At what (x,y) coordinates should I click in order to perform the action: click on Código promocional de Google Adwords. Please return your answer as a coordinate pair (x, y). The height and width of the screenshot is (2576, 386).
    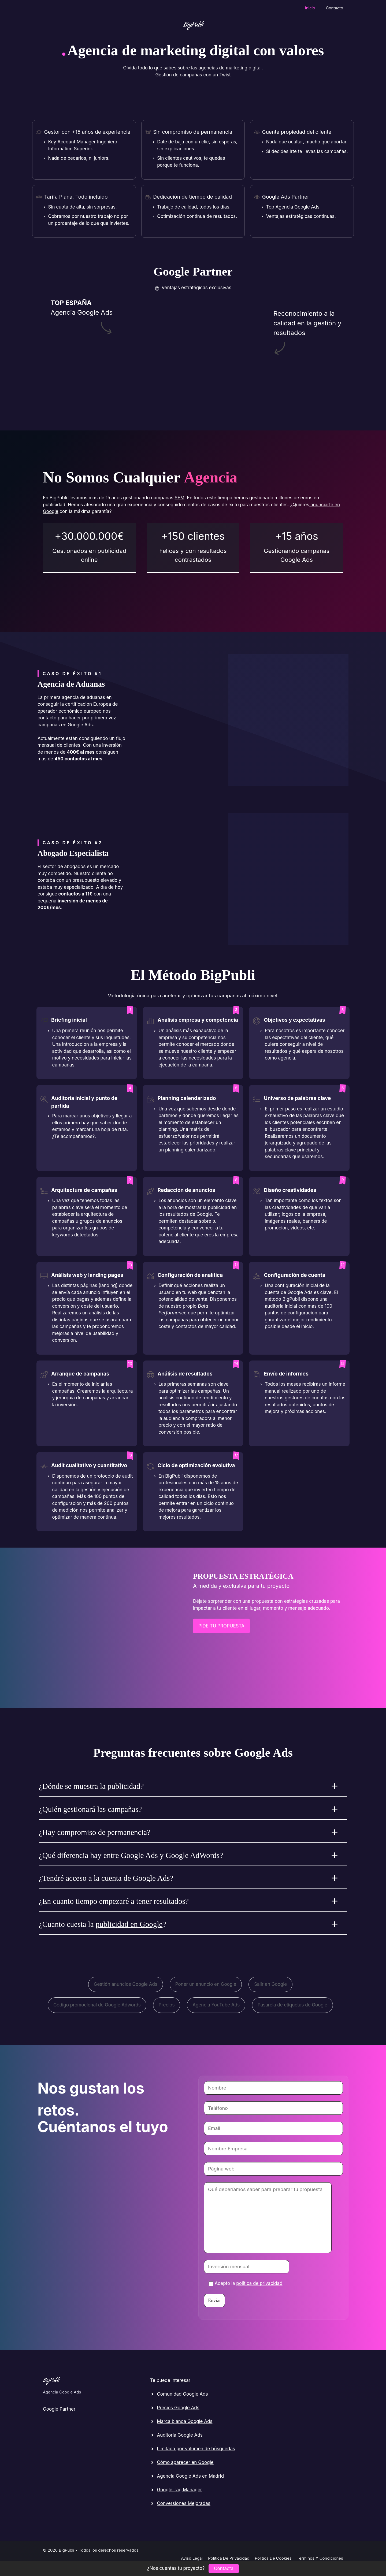
    Looking at the image, I should click on (97, 2005).